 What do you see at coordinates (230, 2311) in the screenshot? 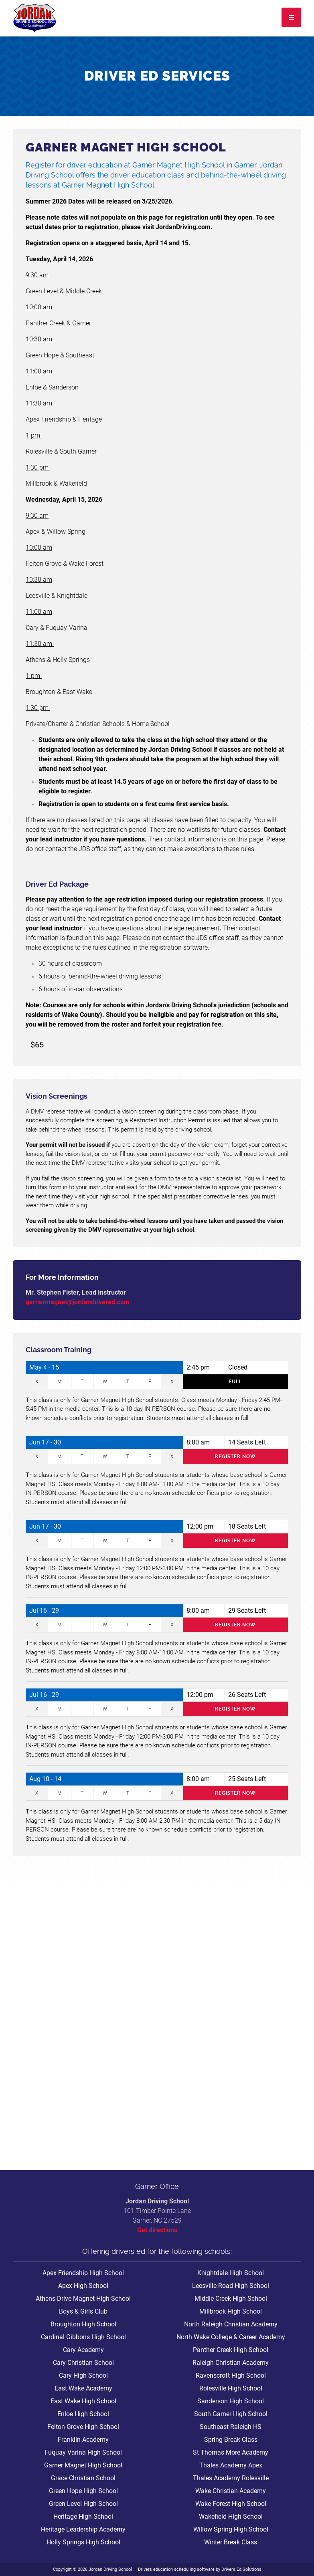
I see `Millbrook High School` at bounding box center [230, 2311].